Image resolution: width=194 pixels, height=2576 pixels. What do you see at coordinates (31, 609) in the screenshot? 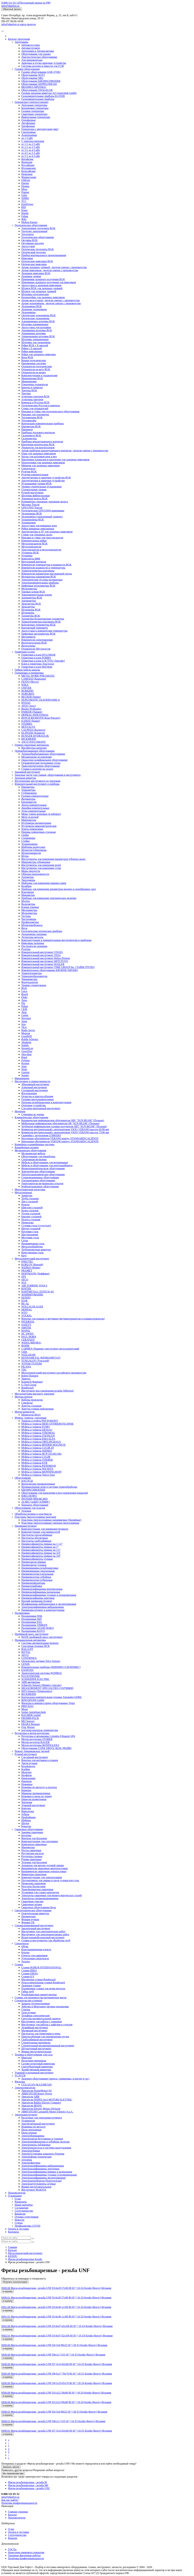
I see `Шумомеры RGK` at bounding box center [31, 609].